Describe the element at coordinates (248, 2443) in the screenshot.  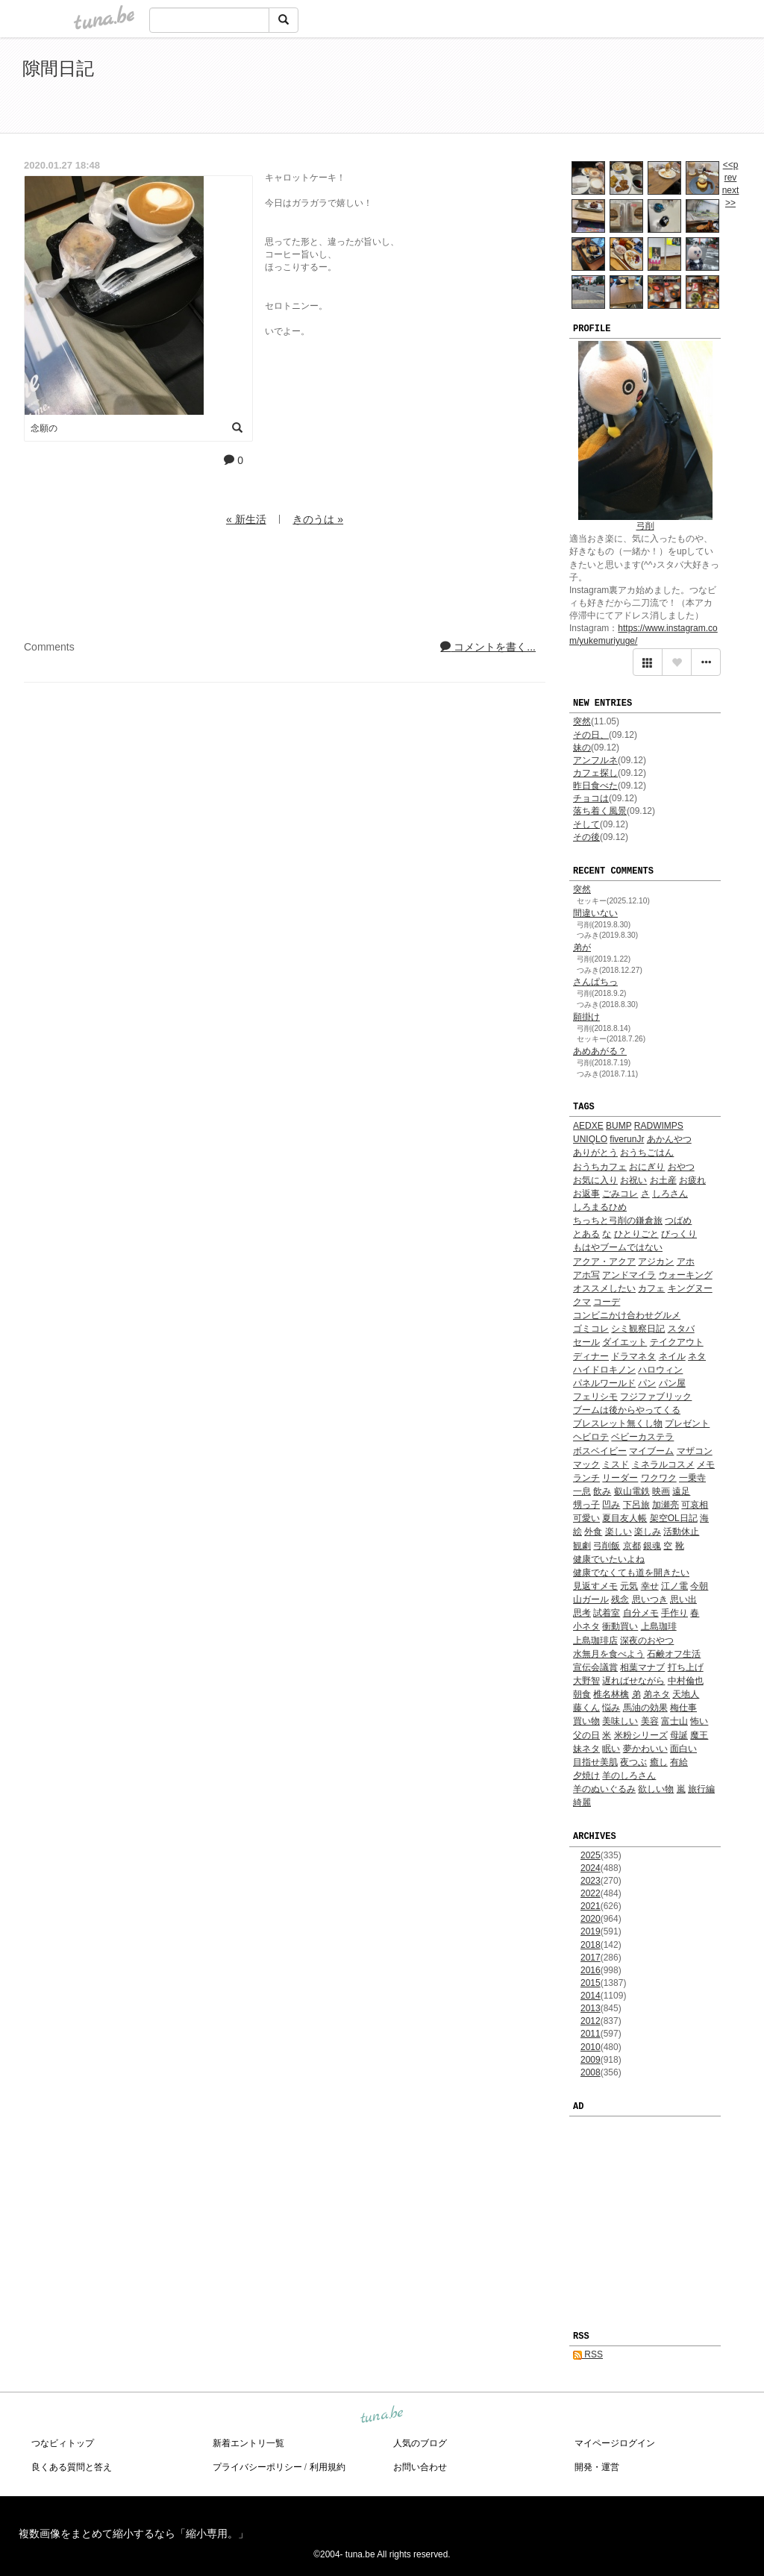
I see `新着エントリ一覧` at that location.